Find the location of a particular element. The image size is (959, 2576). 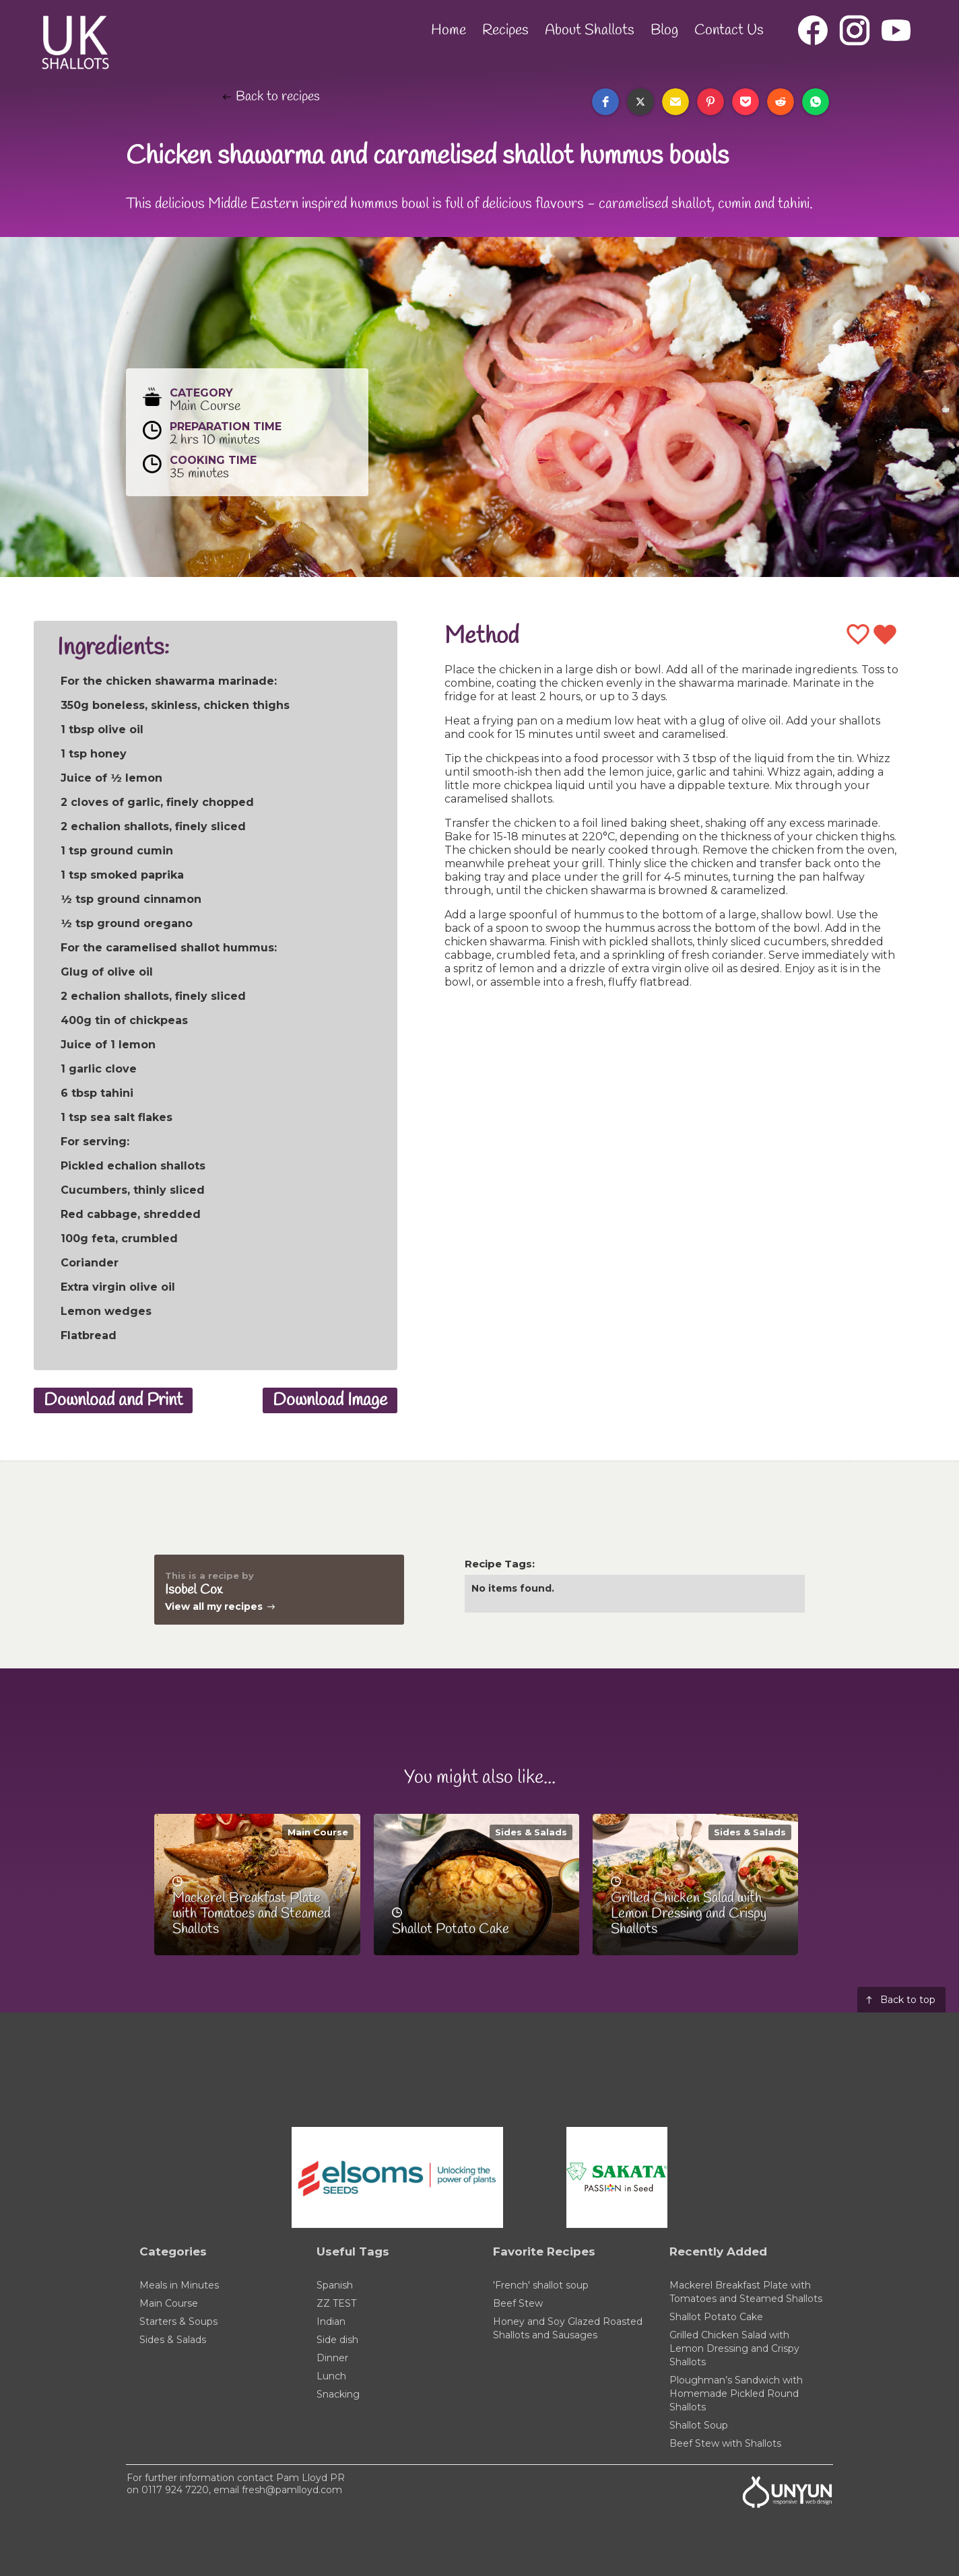

Starters & Soups is located at coordinates (178, 2321).